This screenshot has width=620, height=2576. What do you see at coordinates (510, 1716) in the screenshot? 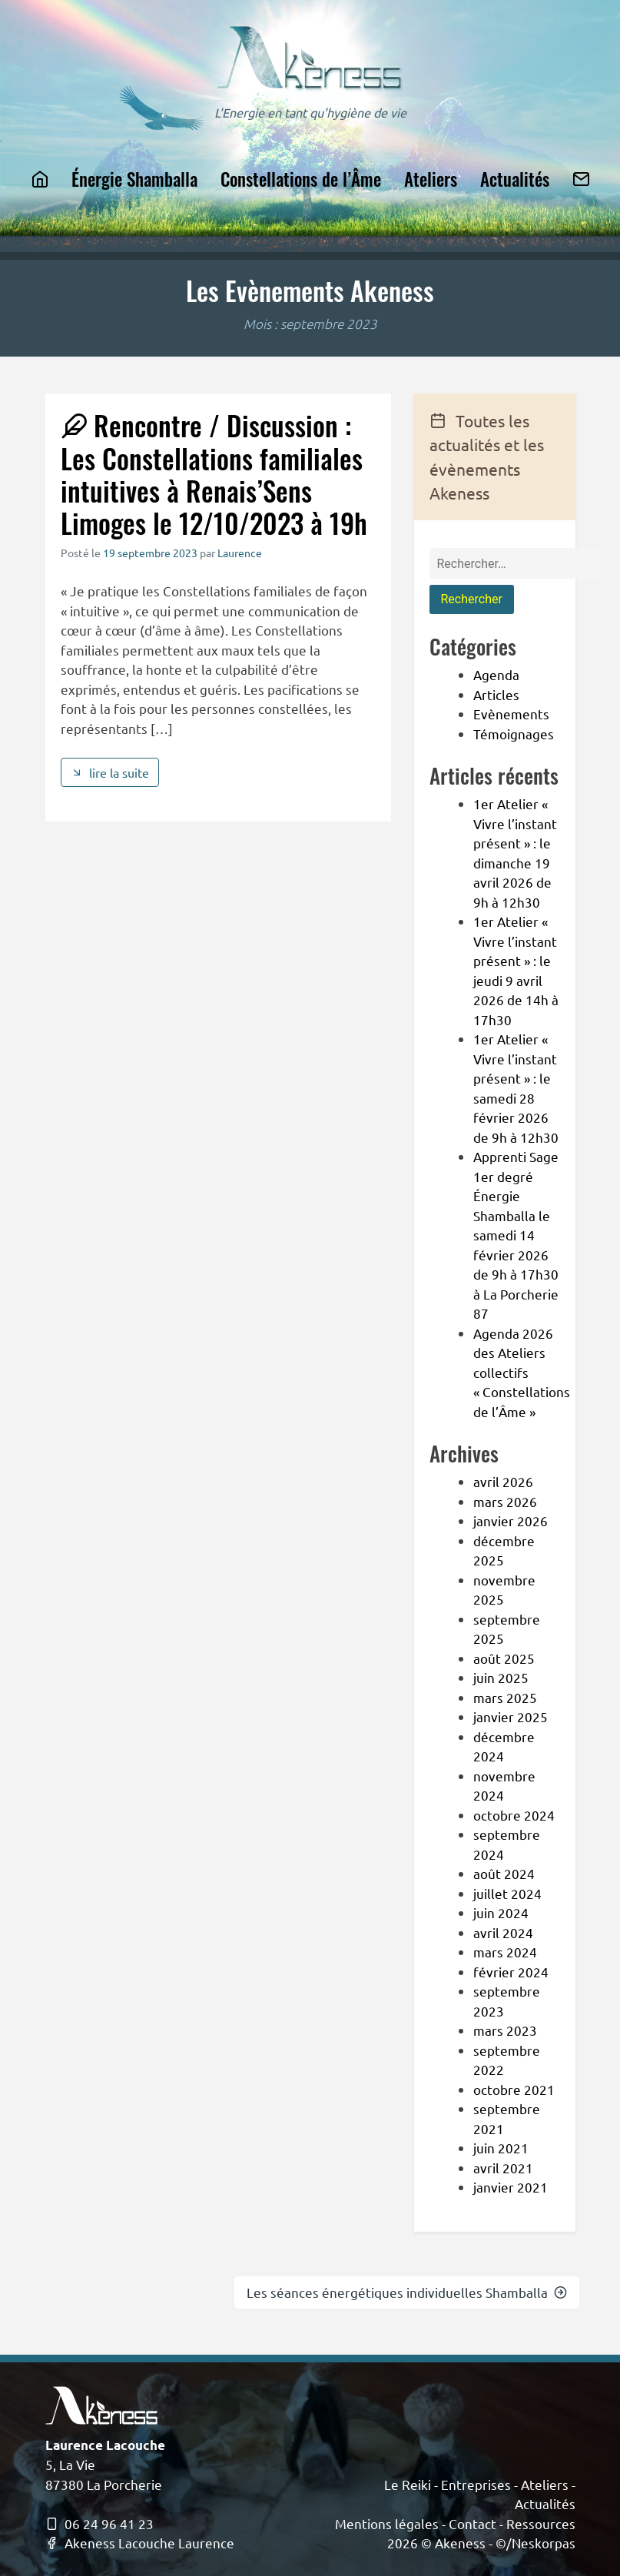
I see `janvier 2025` at bounding box center [510, 1716].